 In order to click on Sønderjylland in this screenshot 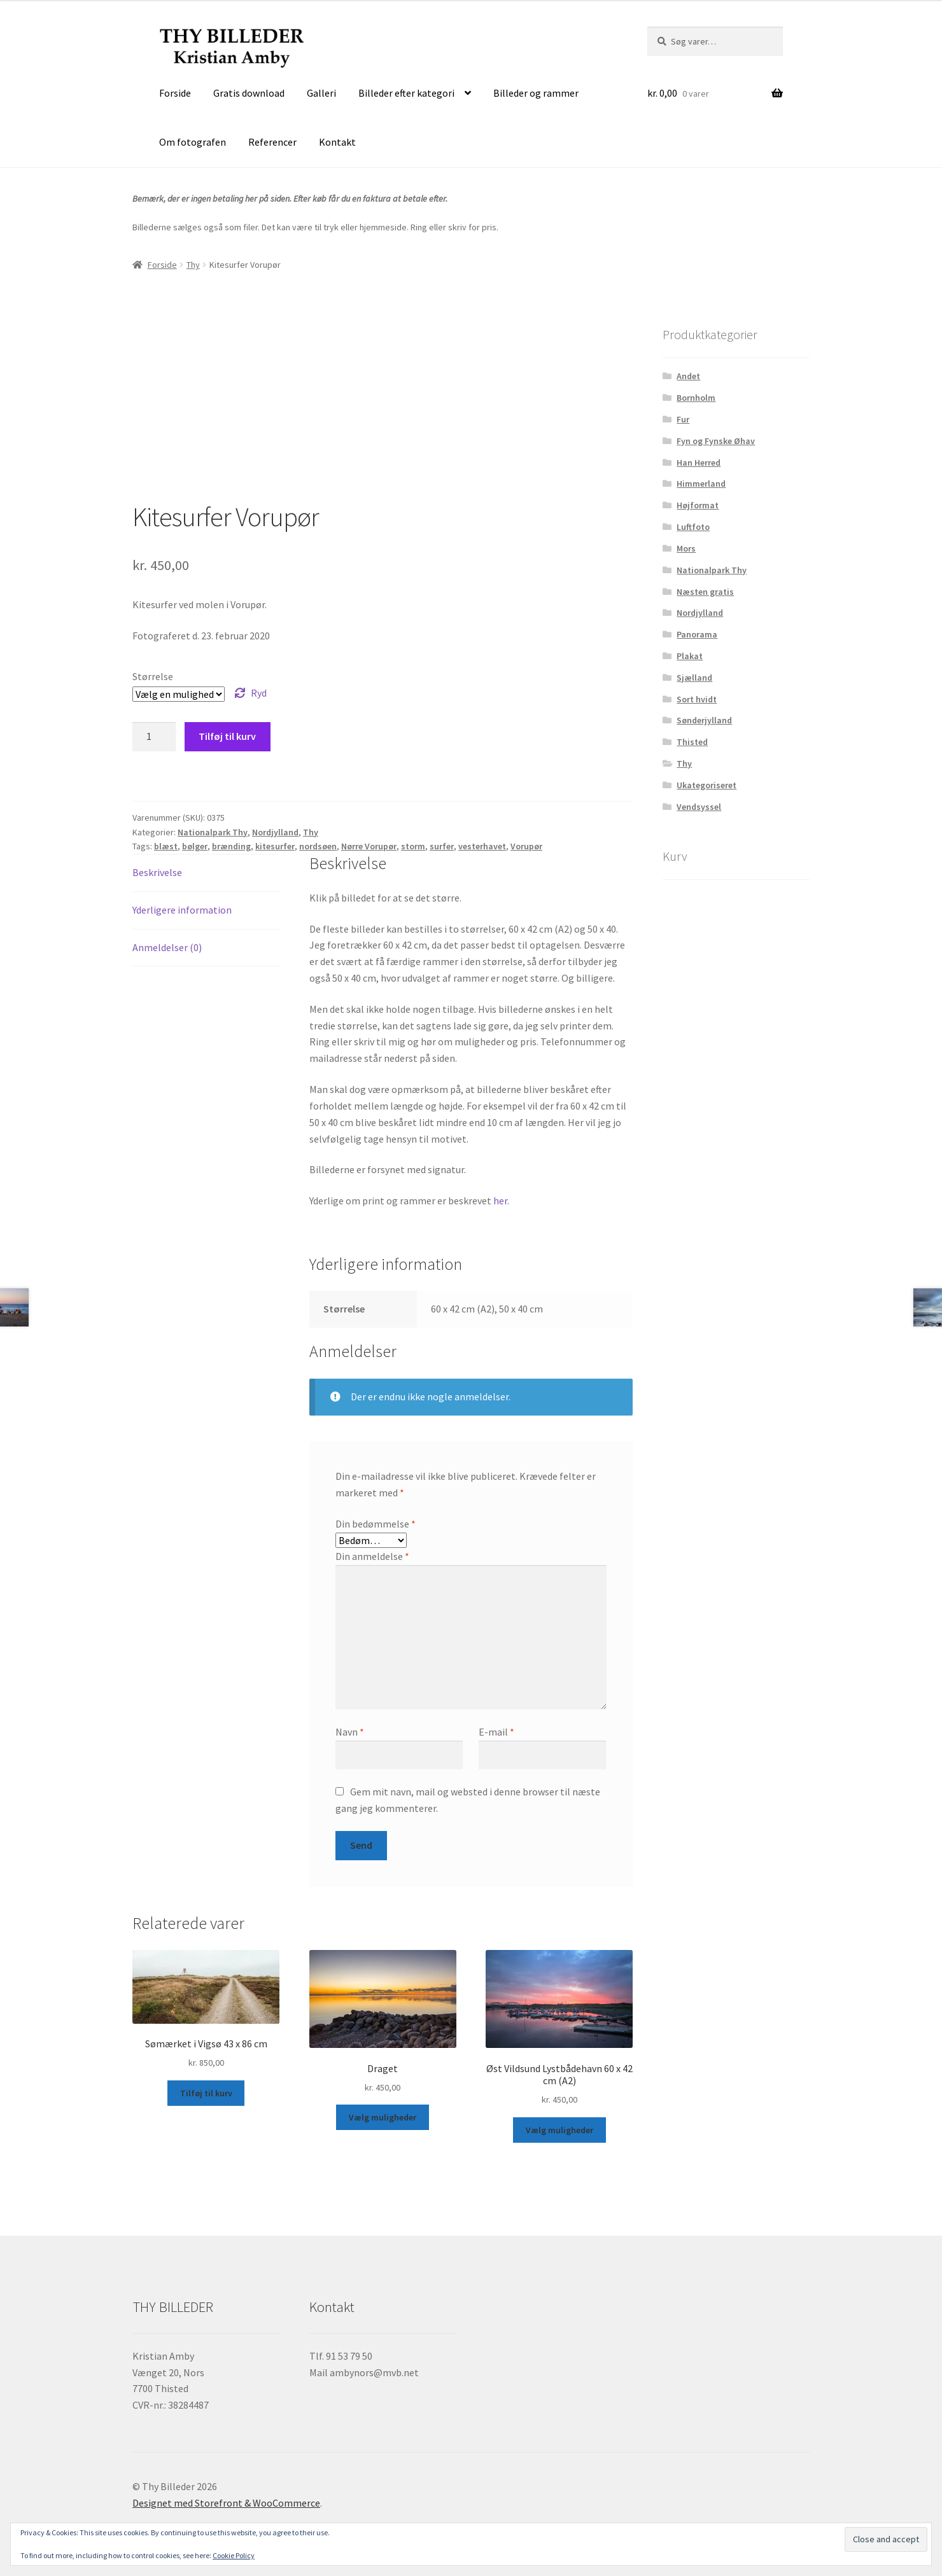, I will do `click(704, 720)`.